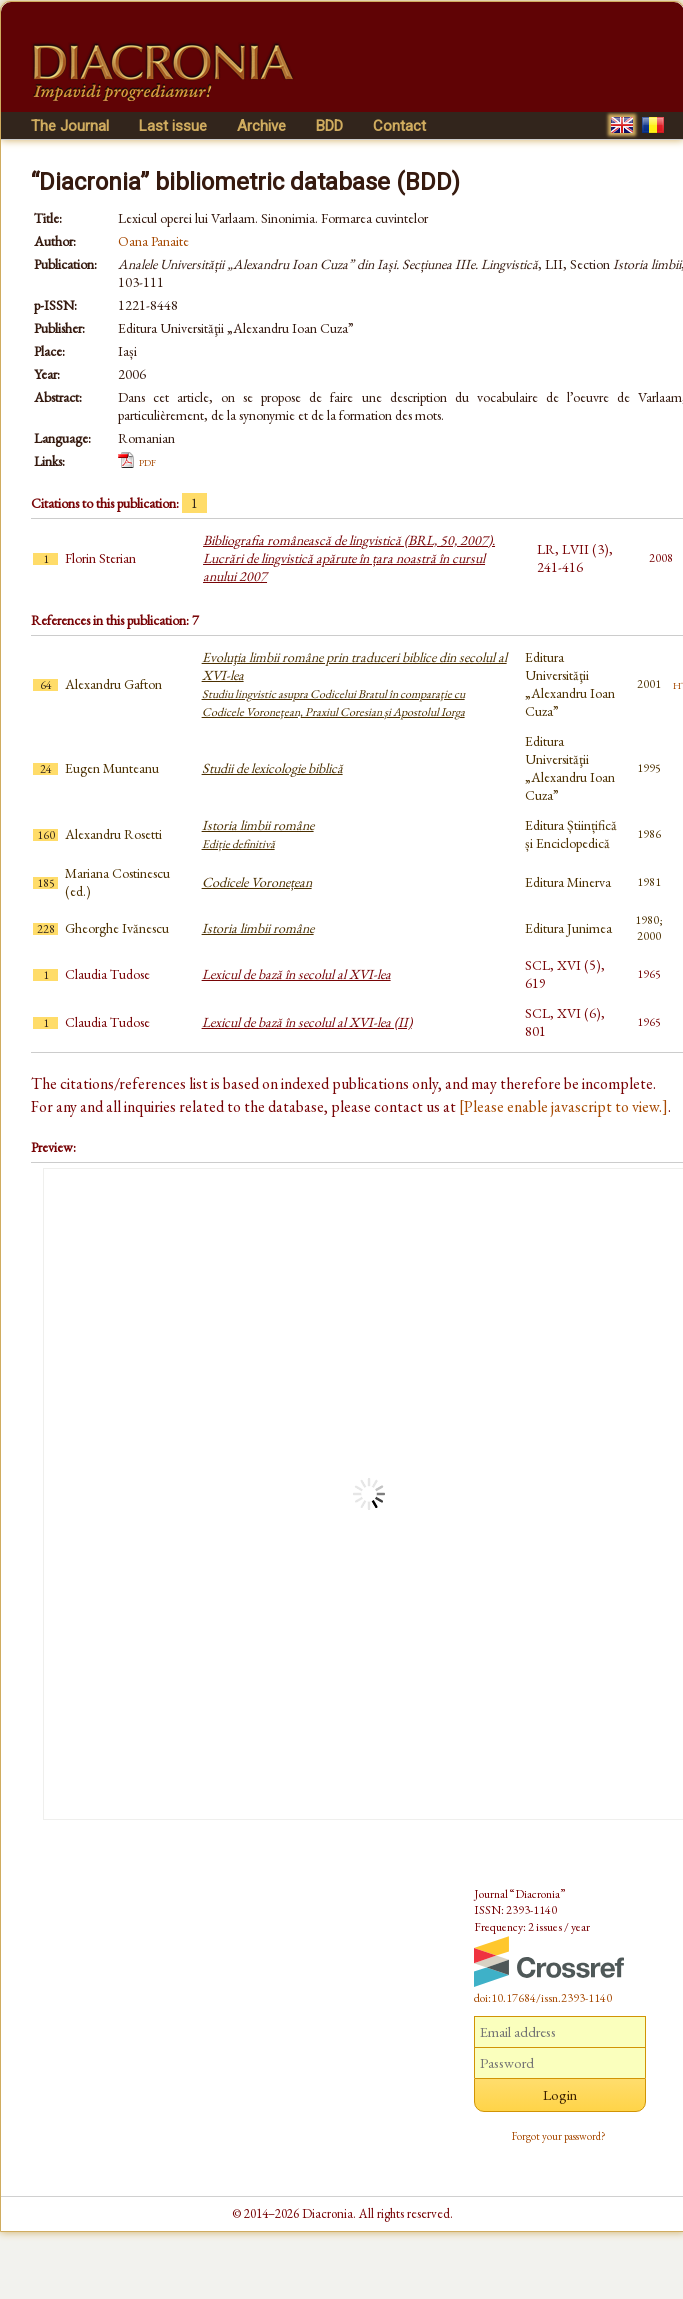 The width and height of the screenshot is (683, 2299). I want to click on BDD, so click(329, 126).